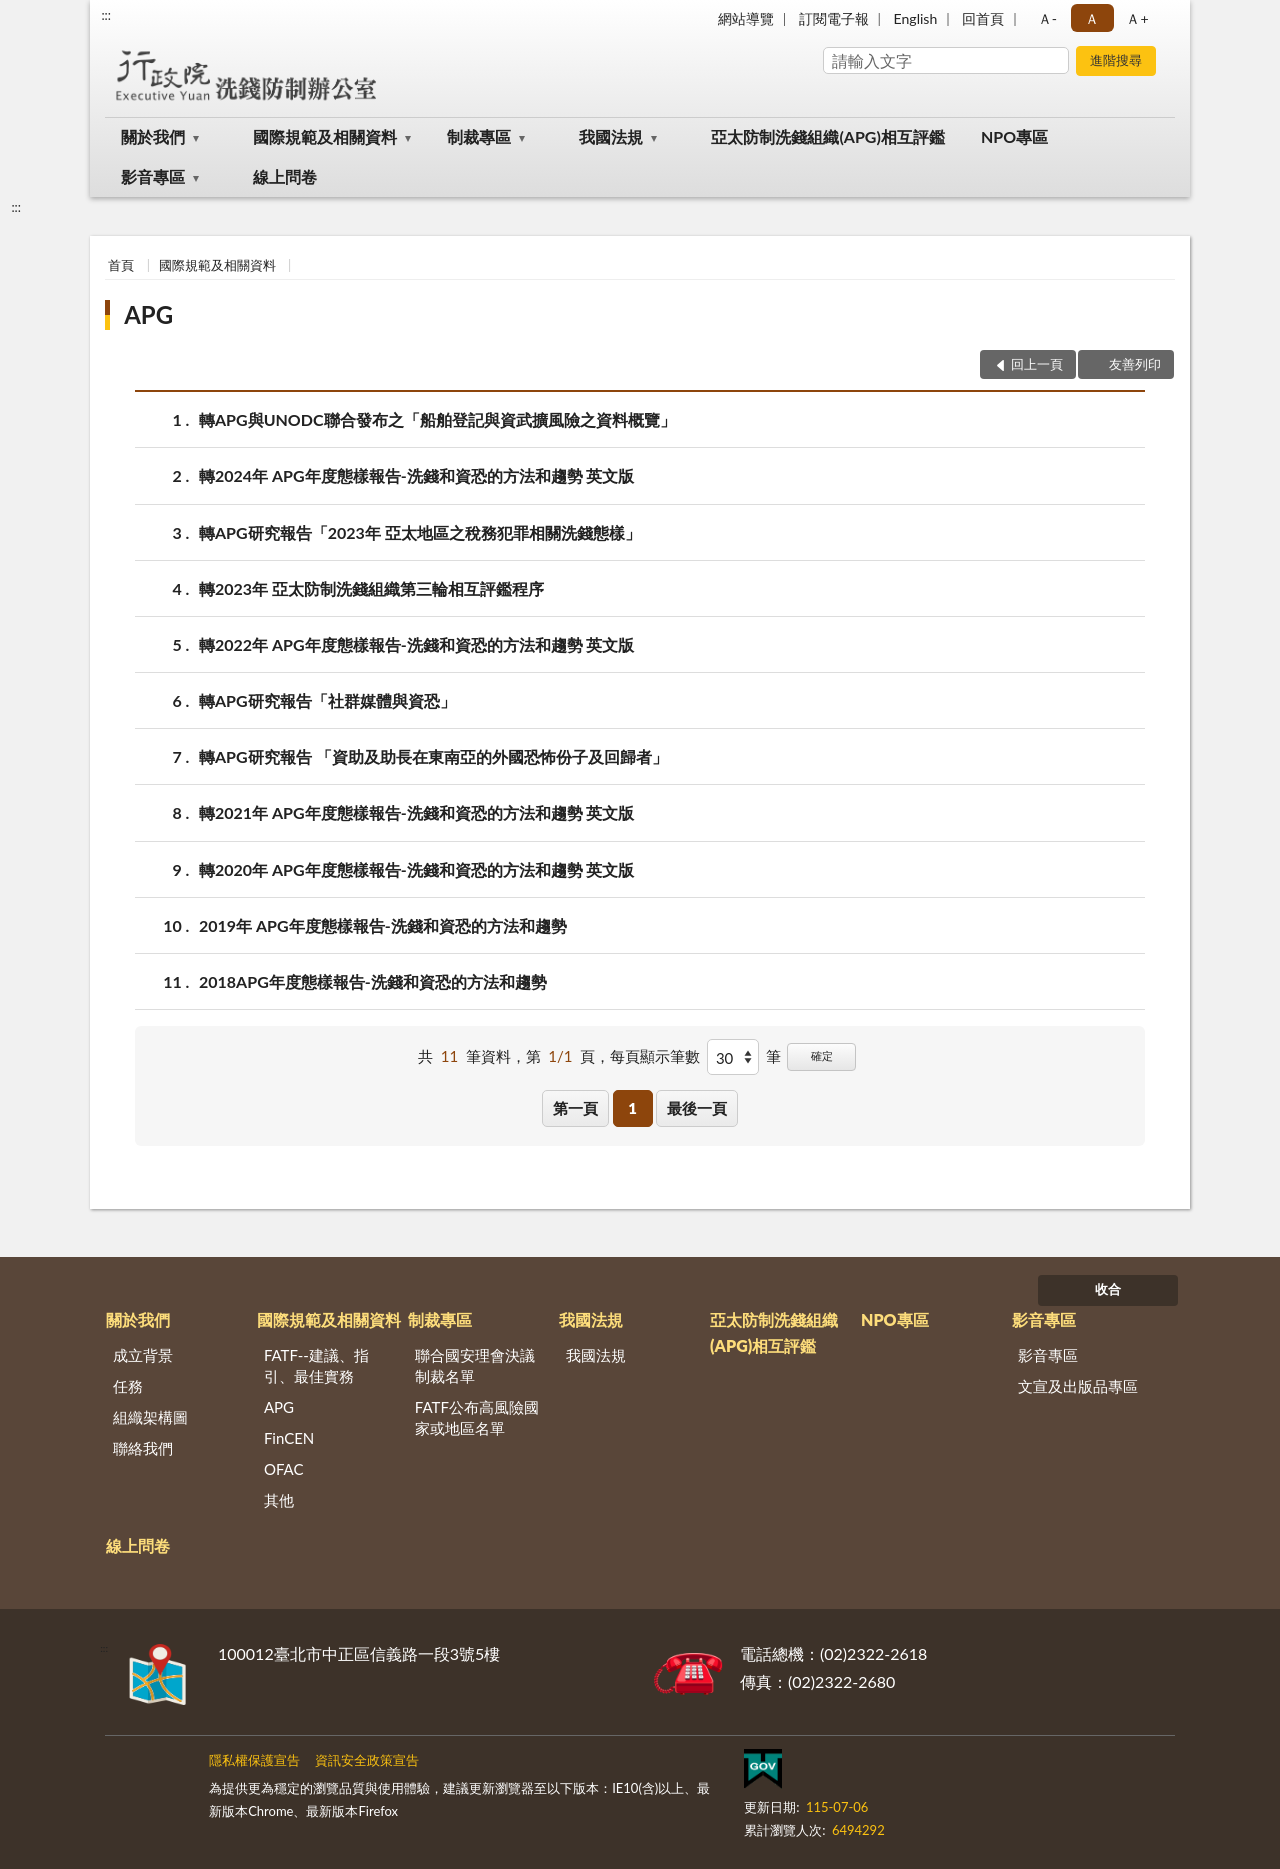 The width and height of the screenshot is (1280, 1869). What do you see at coordinates (477, 1417) in the screenshot?
I see `FATF公布高風險國家或地區名單` at bounding box center [477, 1417].